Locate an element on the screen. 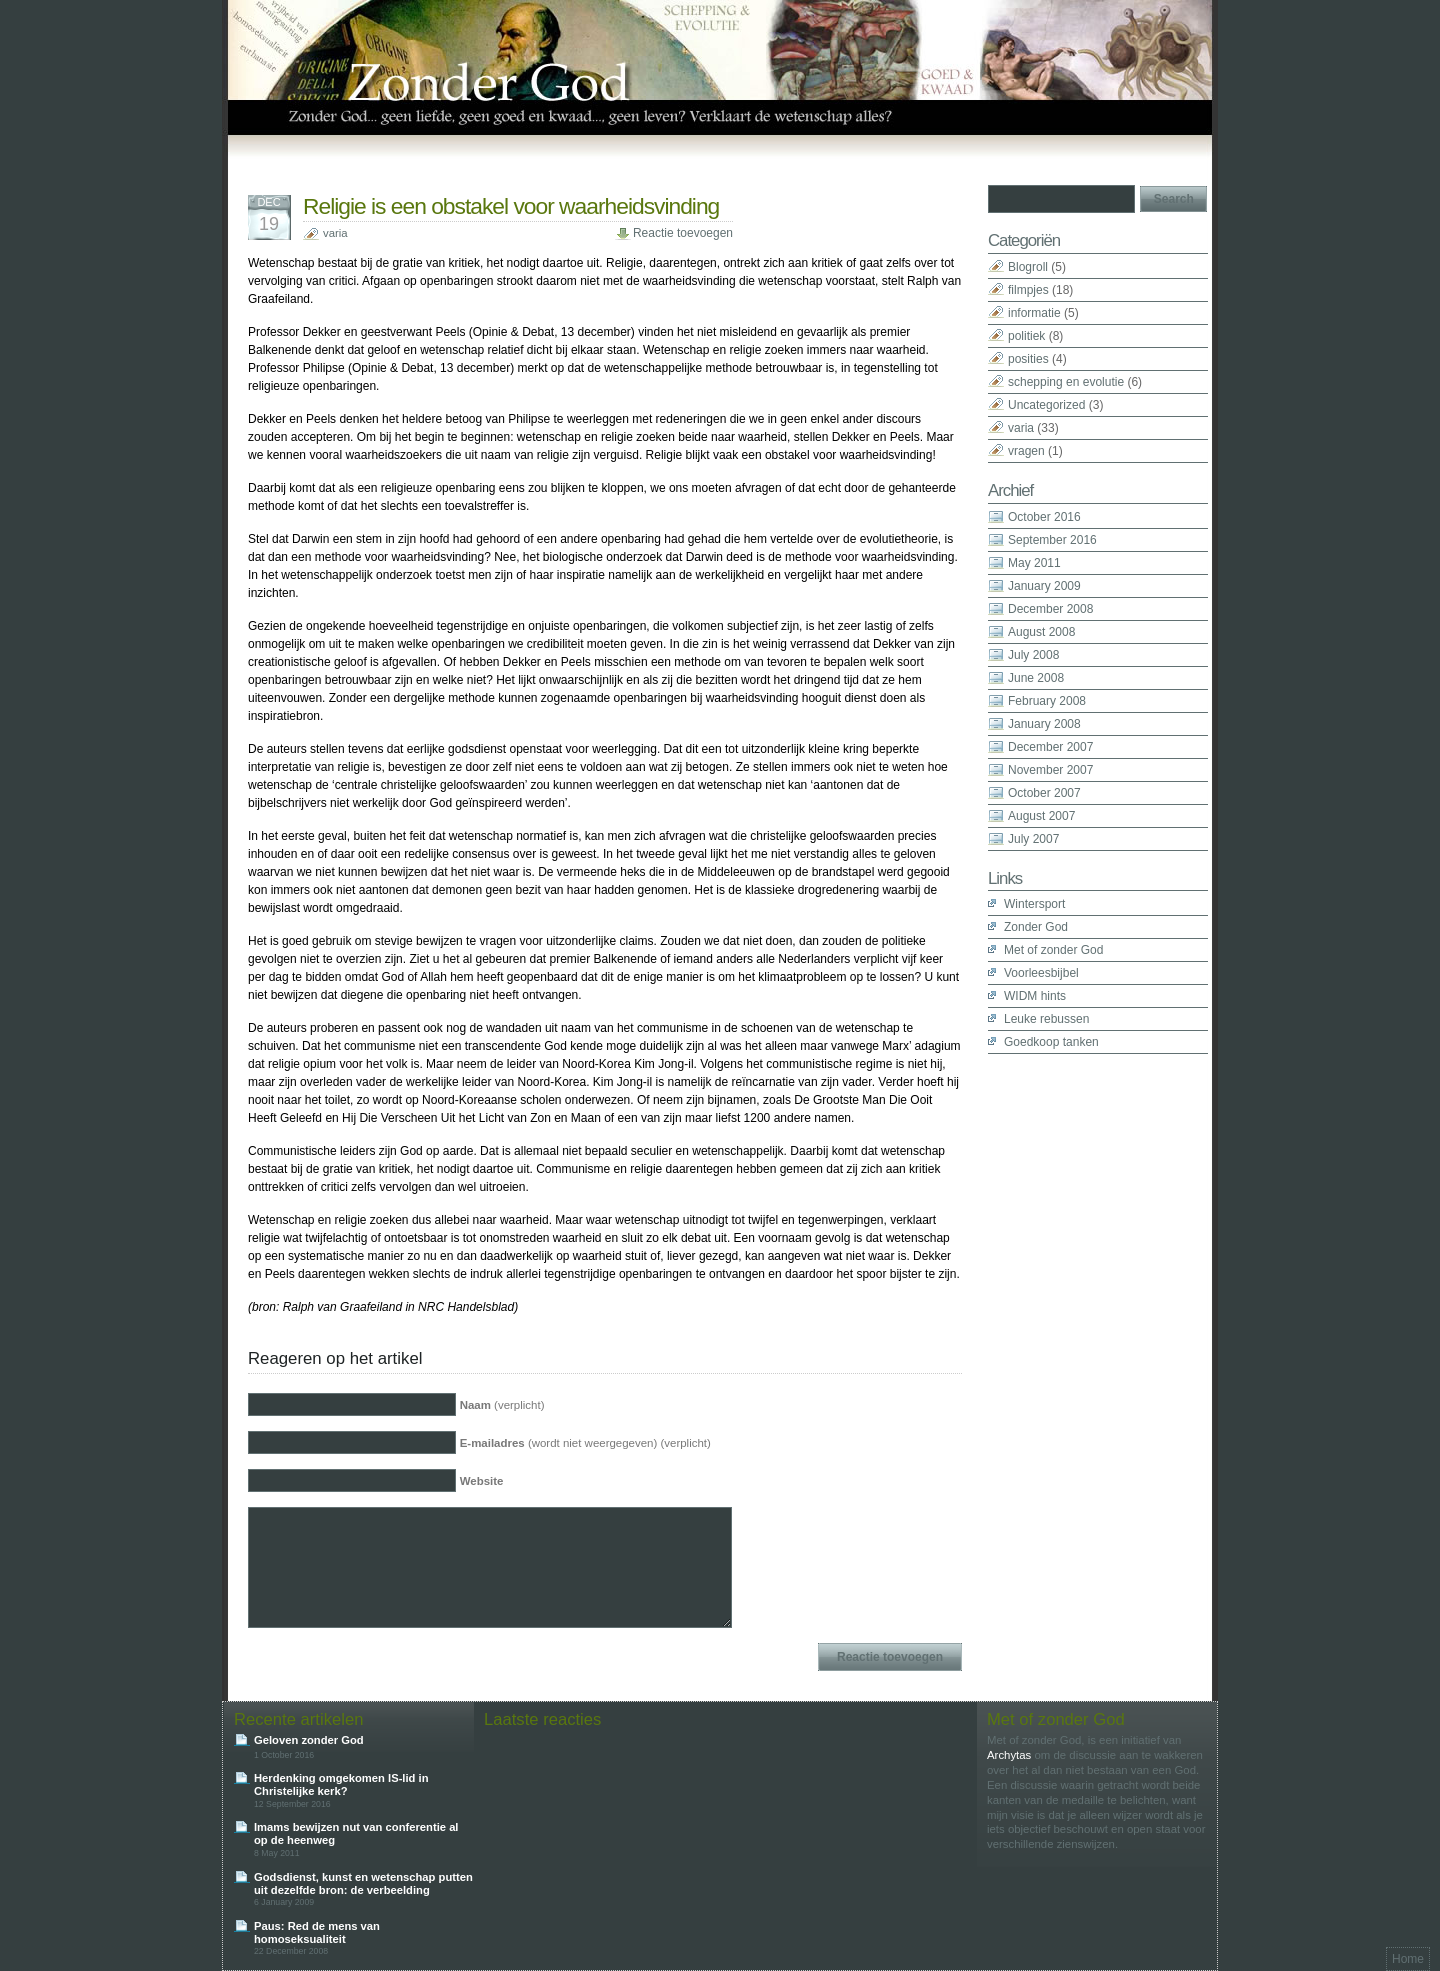 The height and width of the screenshot is (1971, 1440). August 2007 is located at coordinates (1041, 816).